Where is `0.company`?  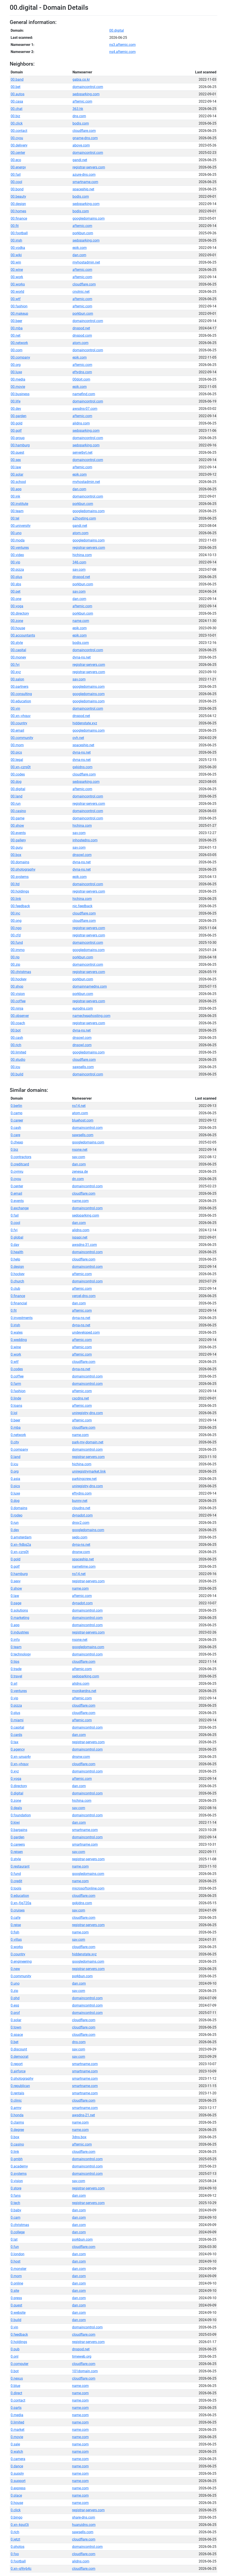 0.company is located at coordinates (19, 1449).